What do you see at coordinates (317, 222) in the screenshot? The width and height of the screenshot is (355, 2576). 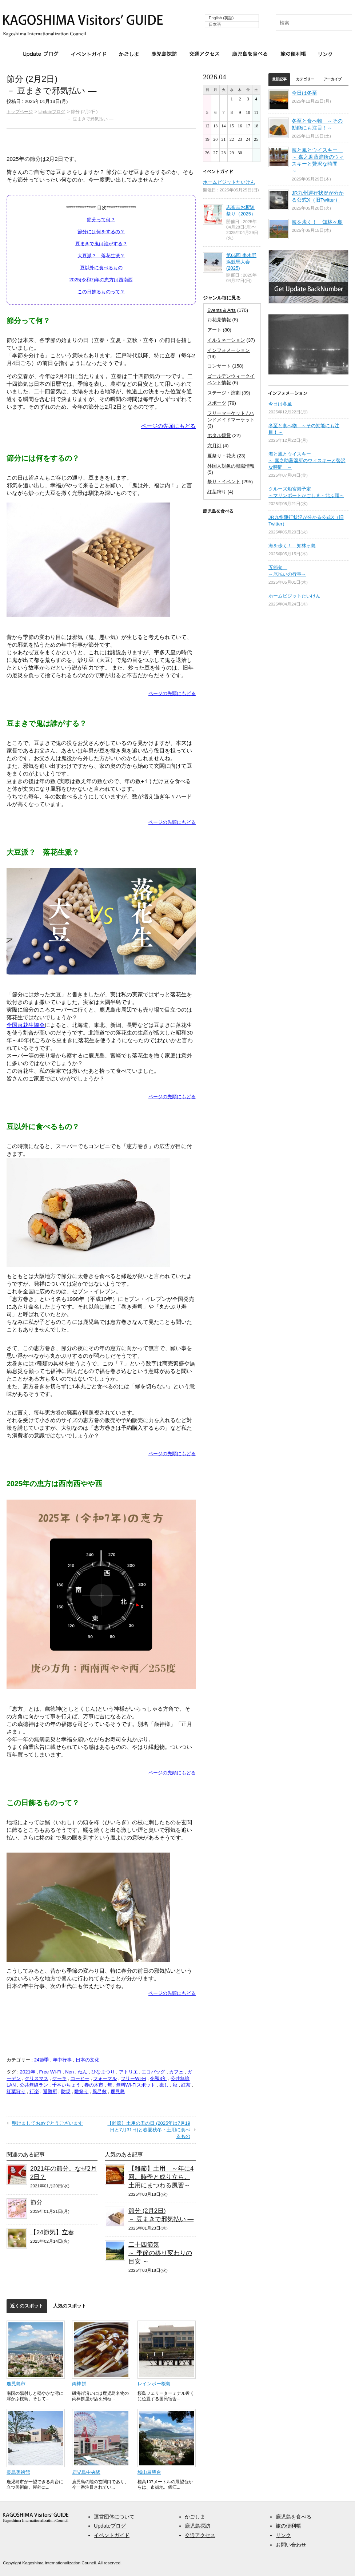 I see `海を歩く！ 知林ヶ島` at bounding box center [317, 222].